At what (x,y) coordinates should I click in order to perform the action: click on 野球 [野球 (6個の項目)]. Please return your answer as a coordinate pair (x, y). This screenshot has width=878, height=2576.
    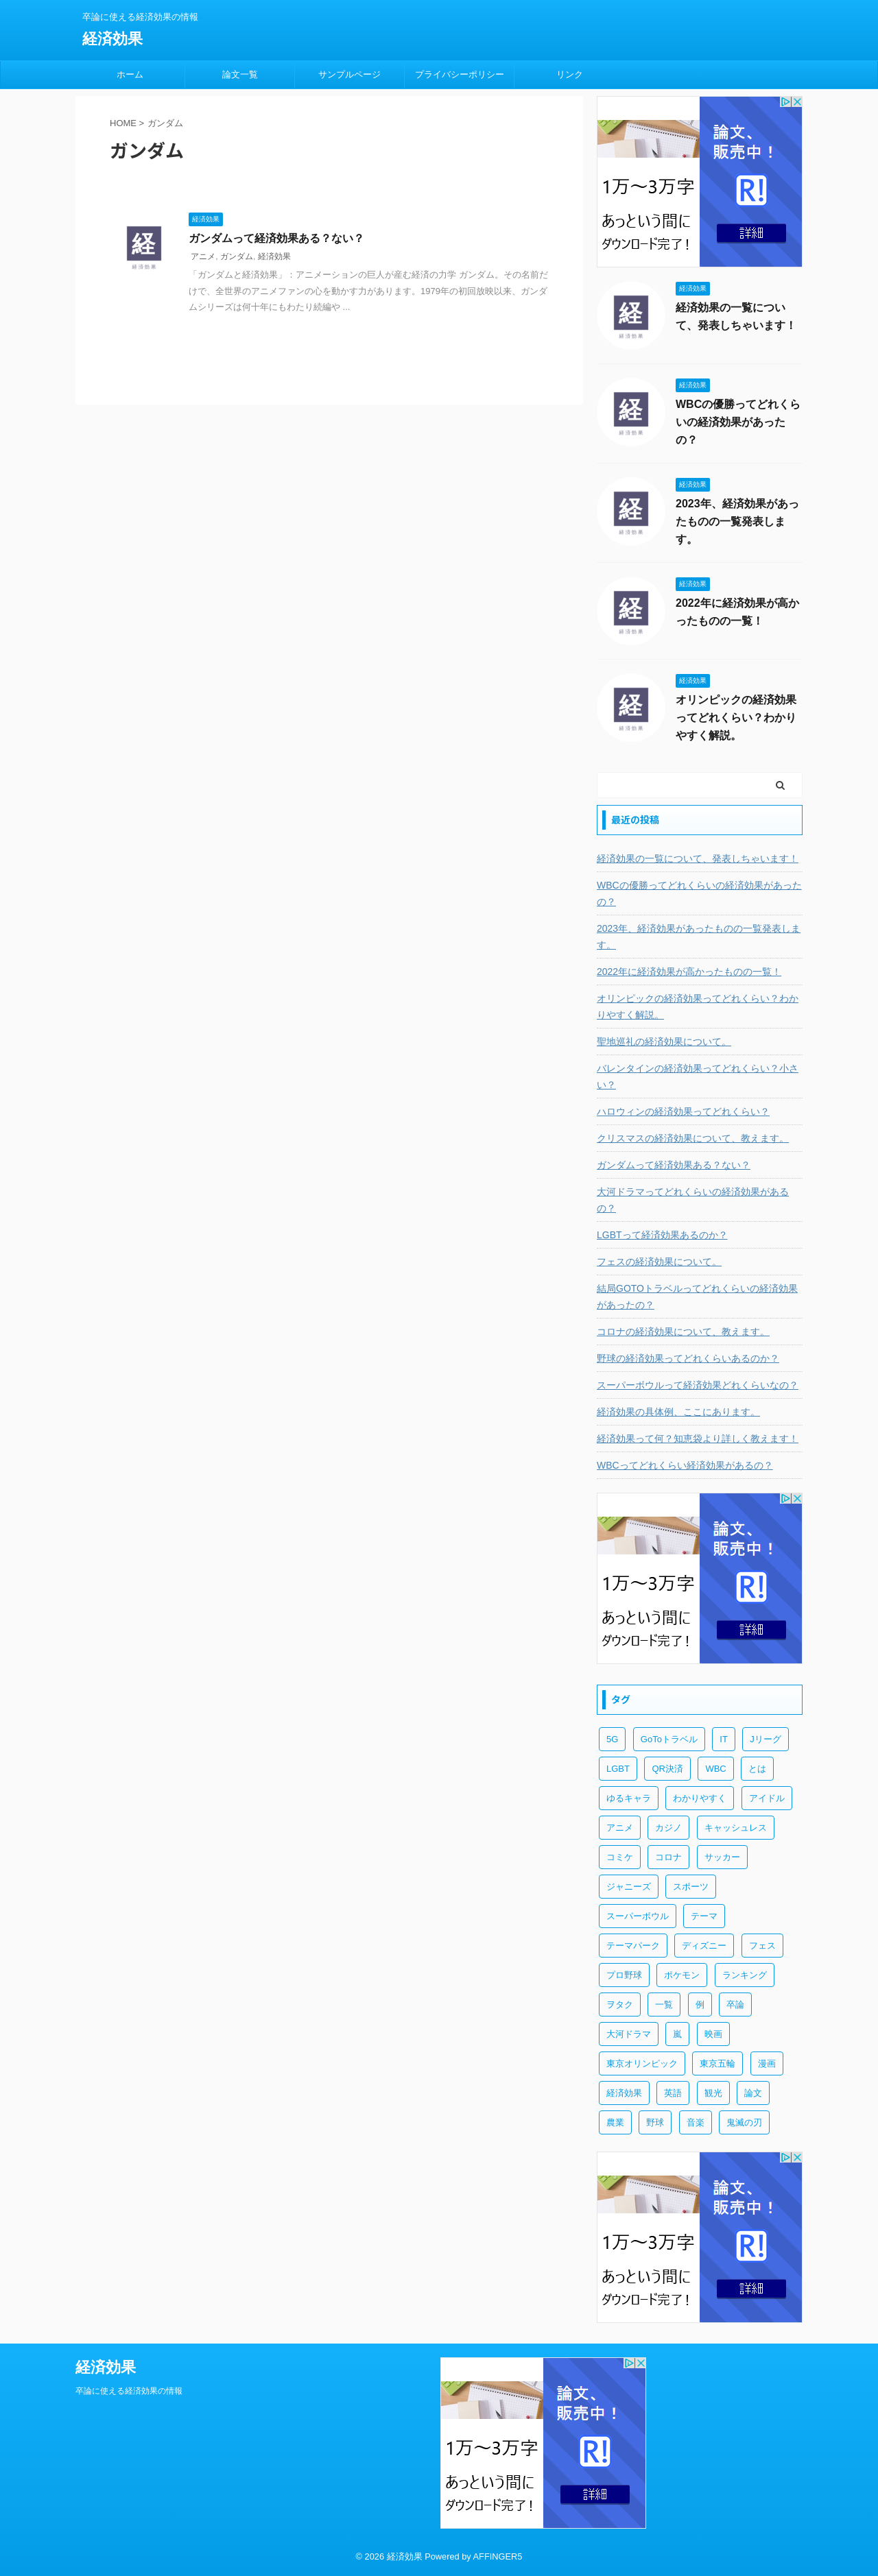
    Looking at the image, I should click on (655, 2122).